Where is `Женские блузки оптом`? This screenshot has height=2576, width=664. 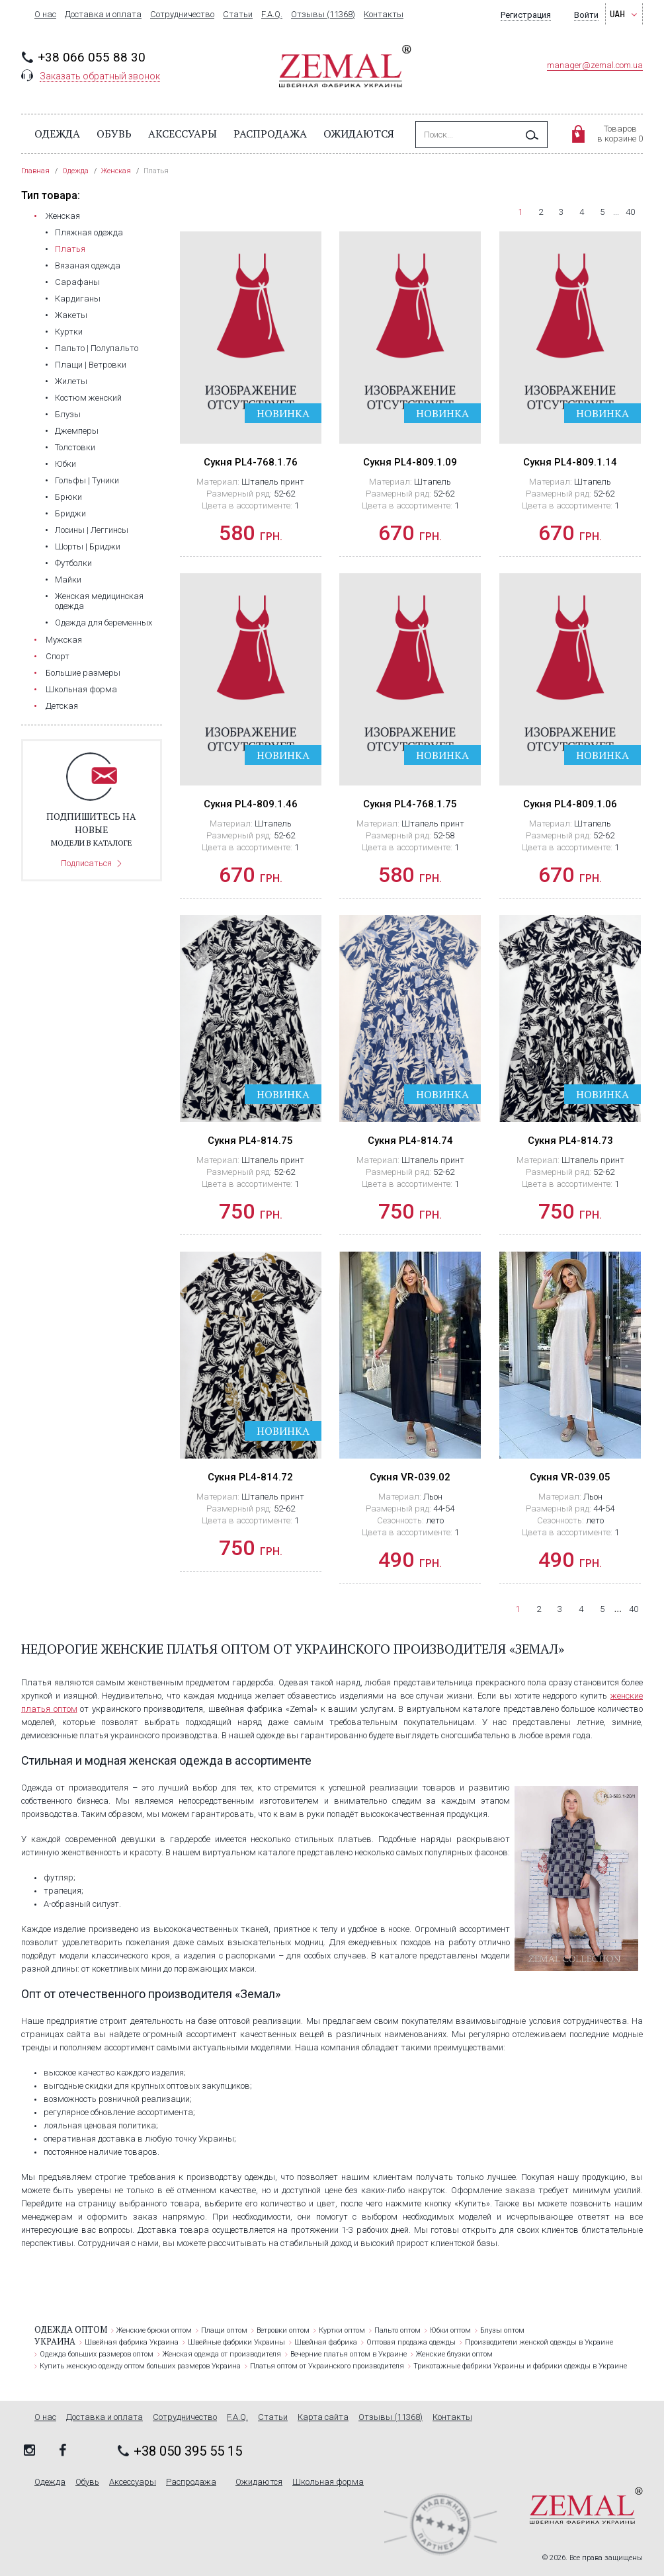 Женские блузки оптом is located at coordinates (454, 2354).